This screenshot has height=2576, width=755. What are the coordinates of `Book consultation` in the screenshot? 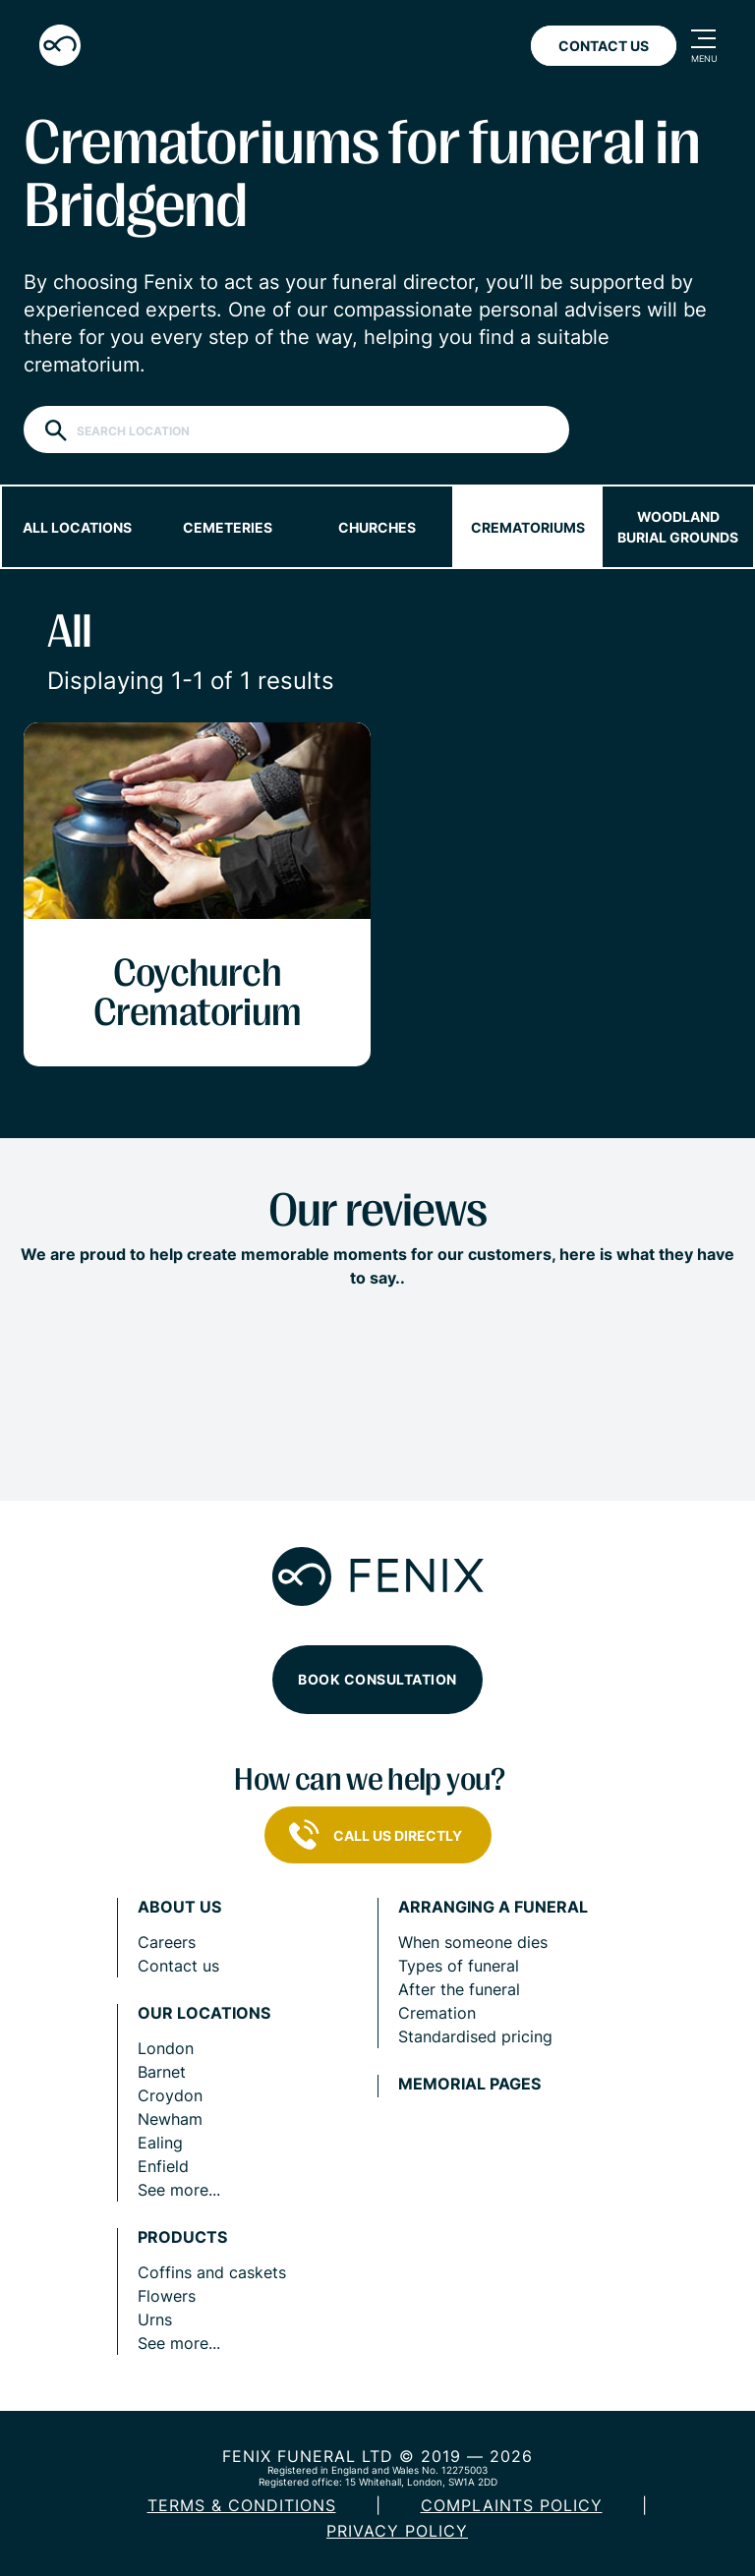 It's located at (377, 1679).